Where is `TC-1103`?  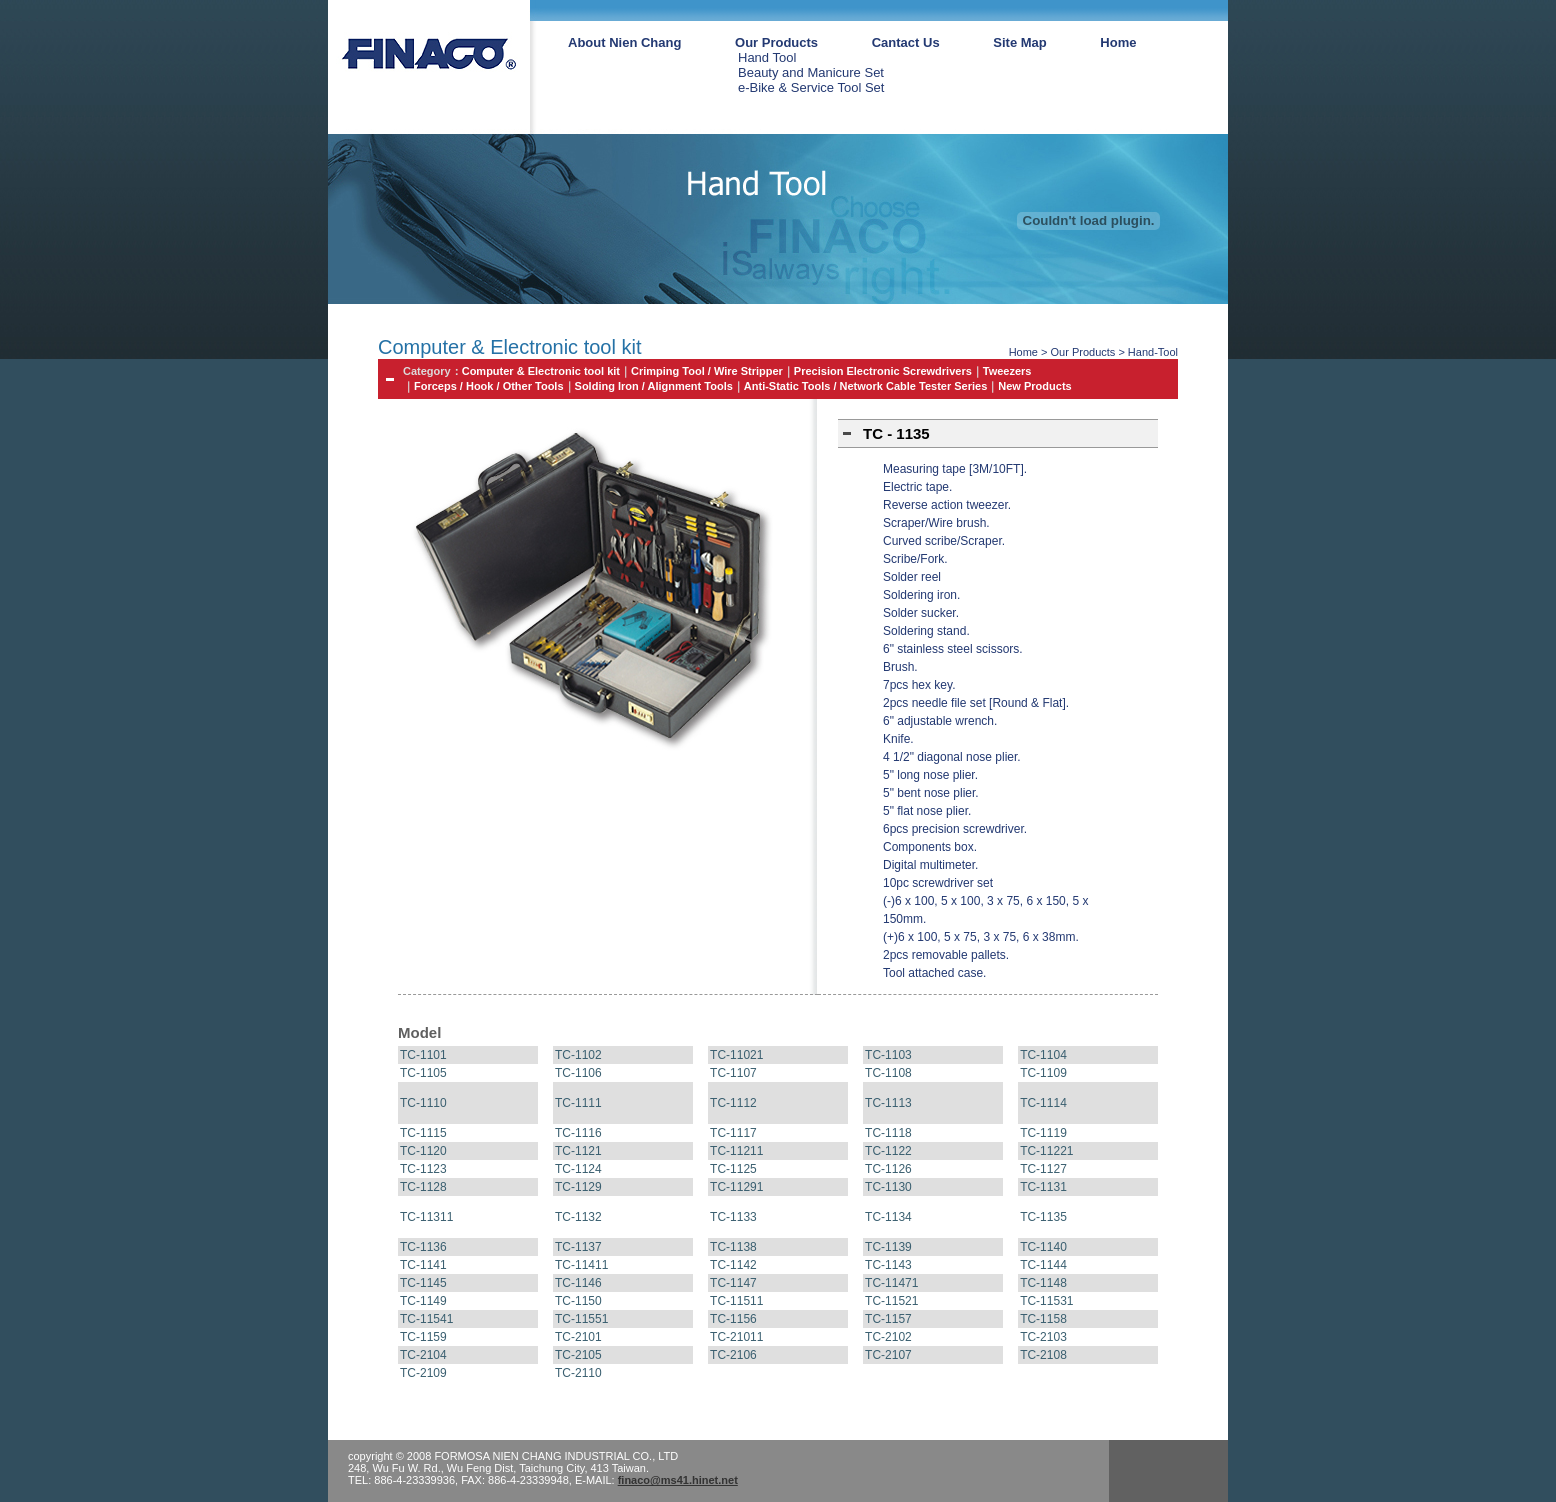 TC-1103 is located at coordinates (888, 1055).